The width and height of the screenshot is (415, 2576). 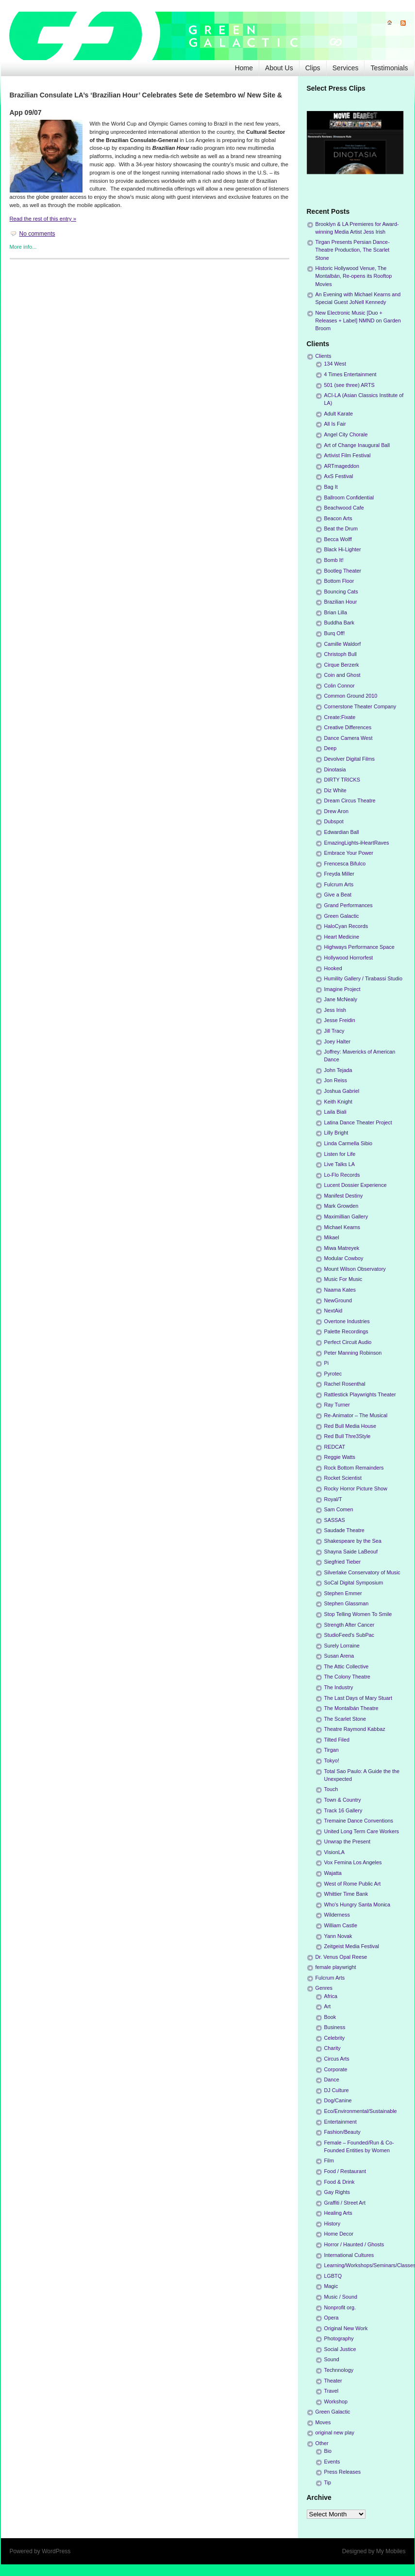 I want to click on Bouncing Cats, so click(x=341, y=591).